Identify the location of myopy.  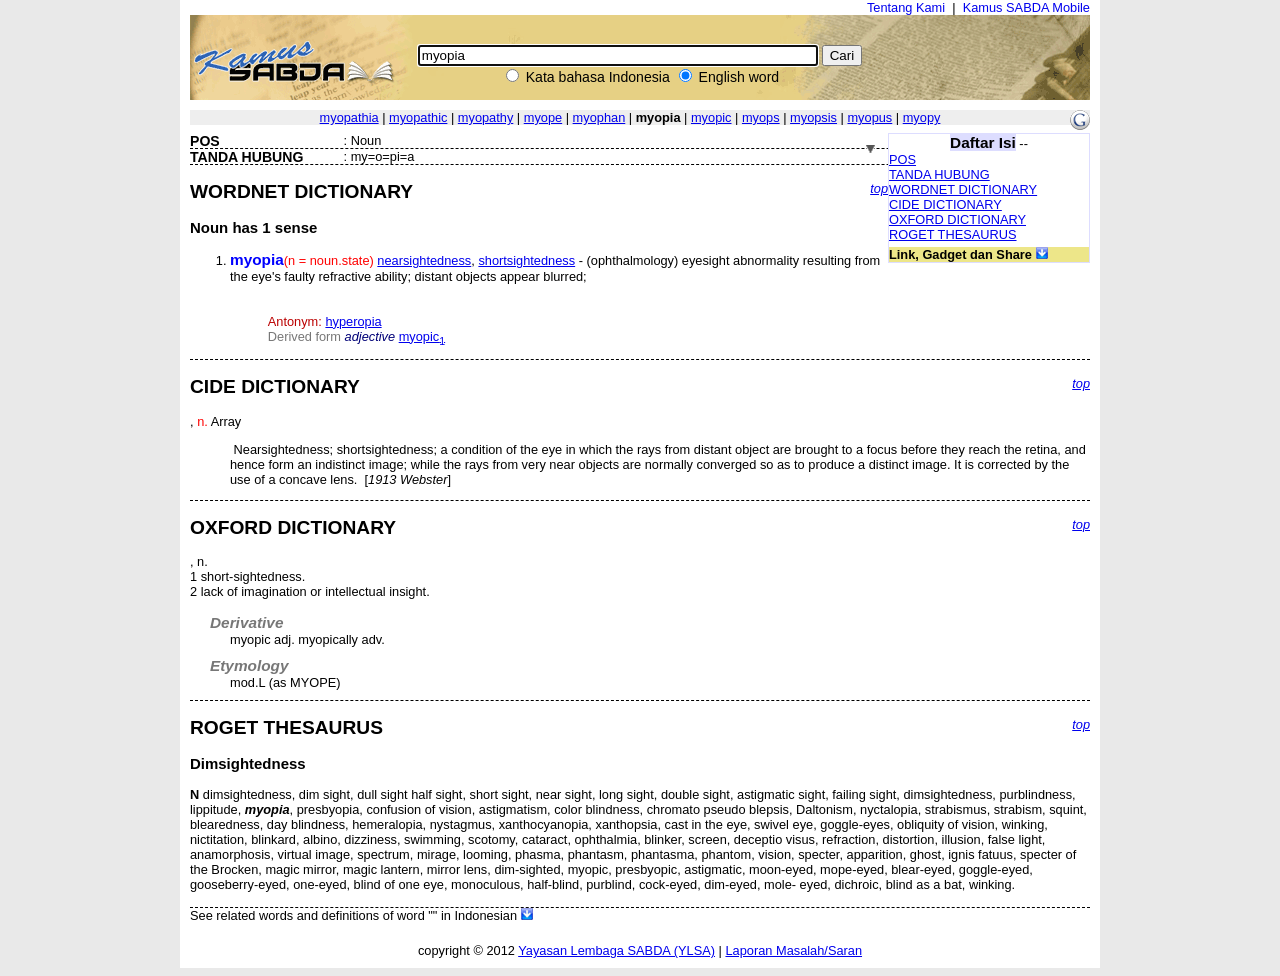
(922, 117).